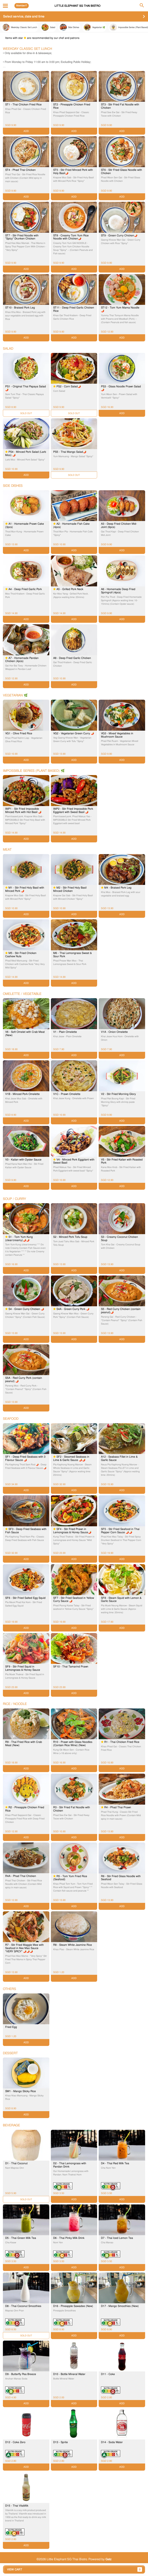 Image resolution: width=148 pixels, height=2576 pixels. What do you see at coordinates (23, 1743) in the screenshot?
I see `R9 - Thai Fried Rice with Crab Meat (New)` at bounding box center [23, 1743].